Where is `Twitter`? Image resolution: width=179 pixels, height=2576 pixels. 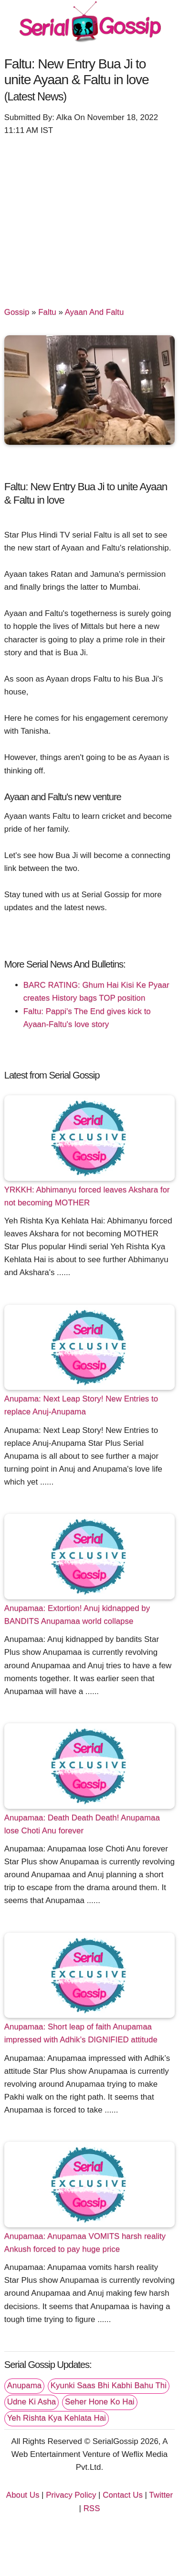
Twitter is located at coordinates (161, 2494).